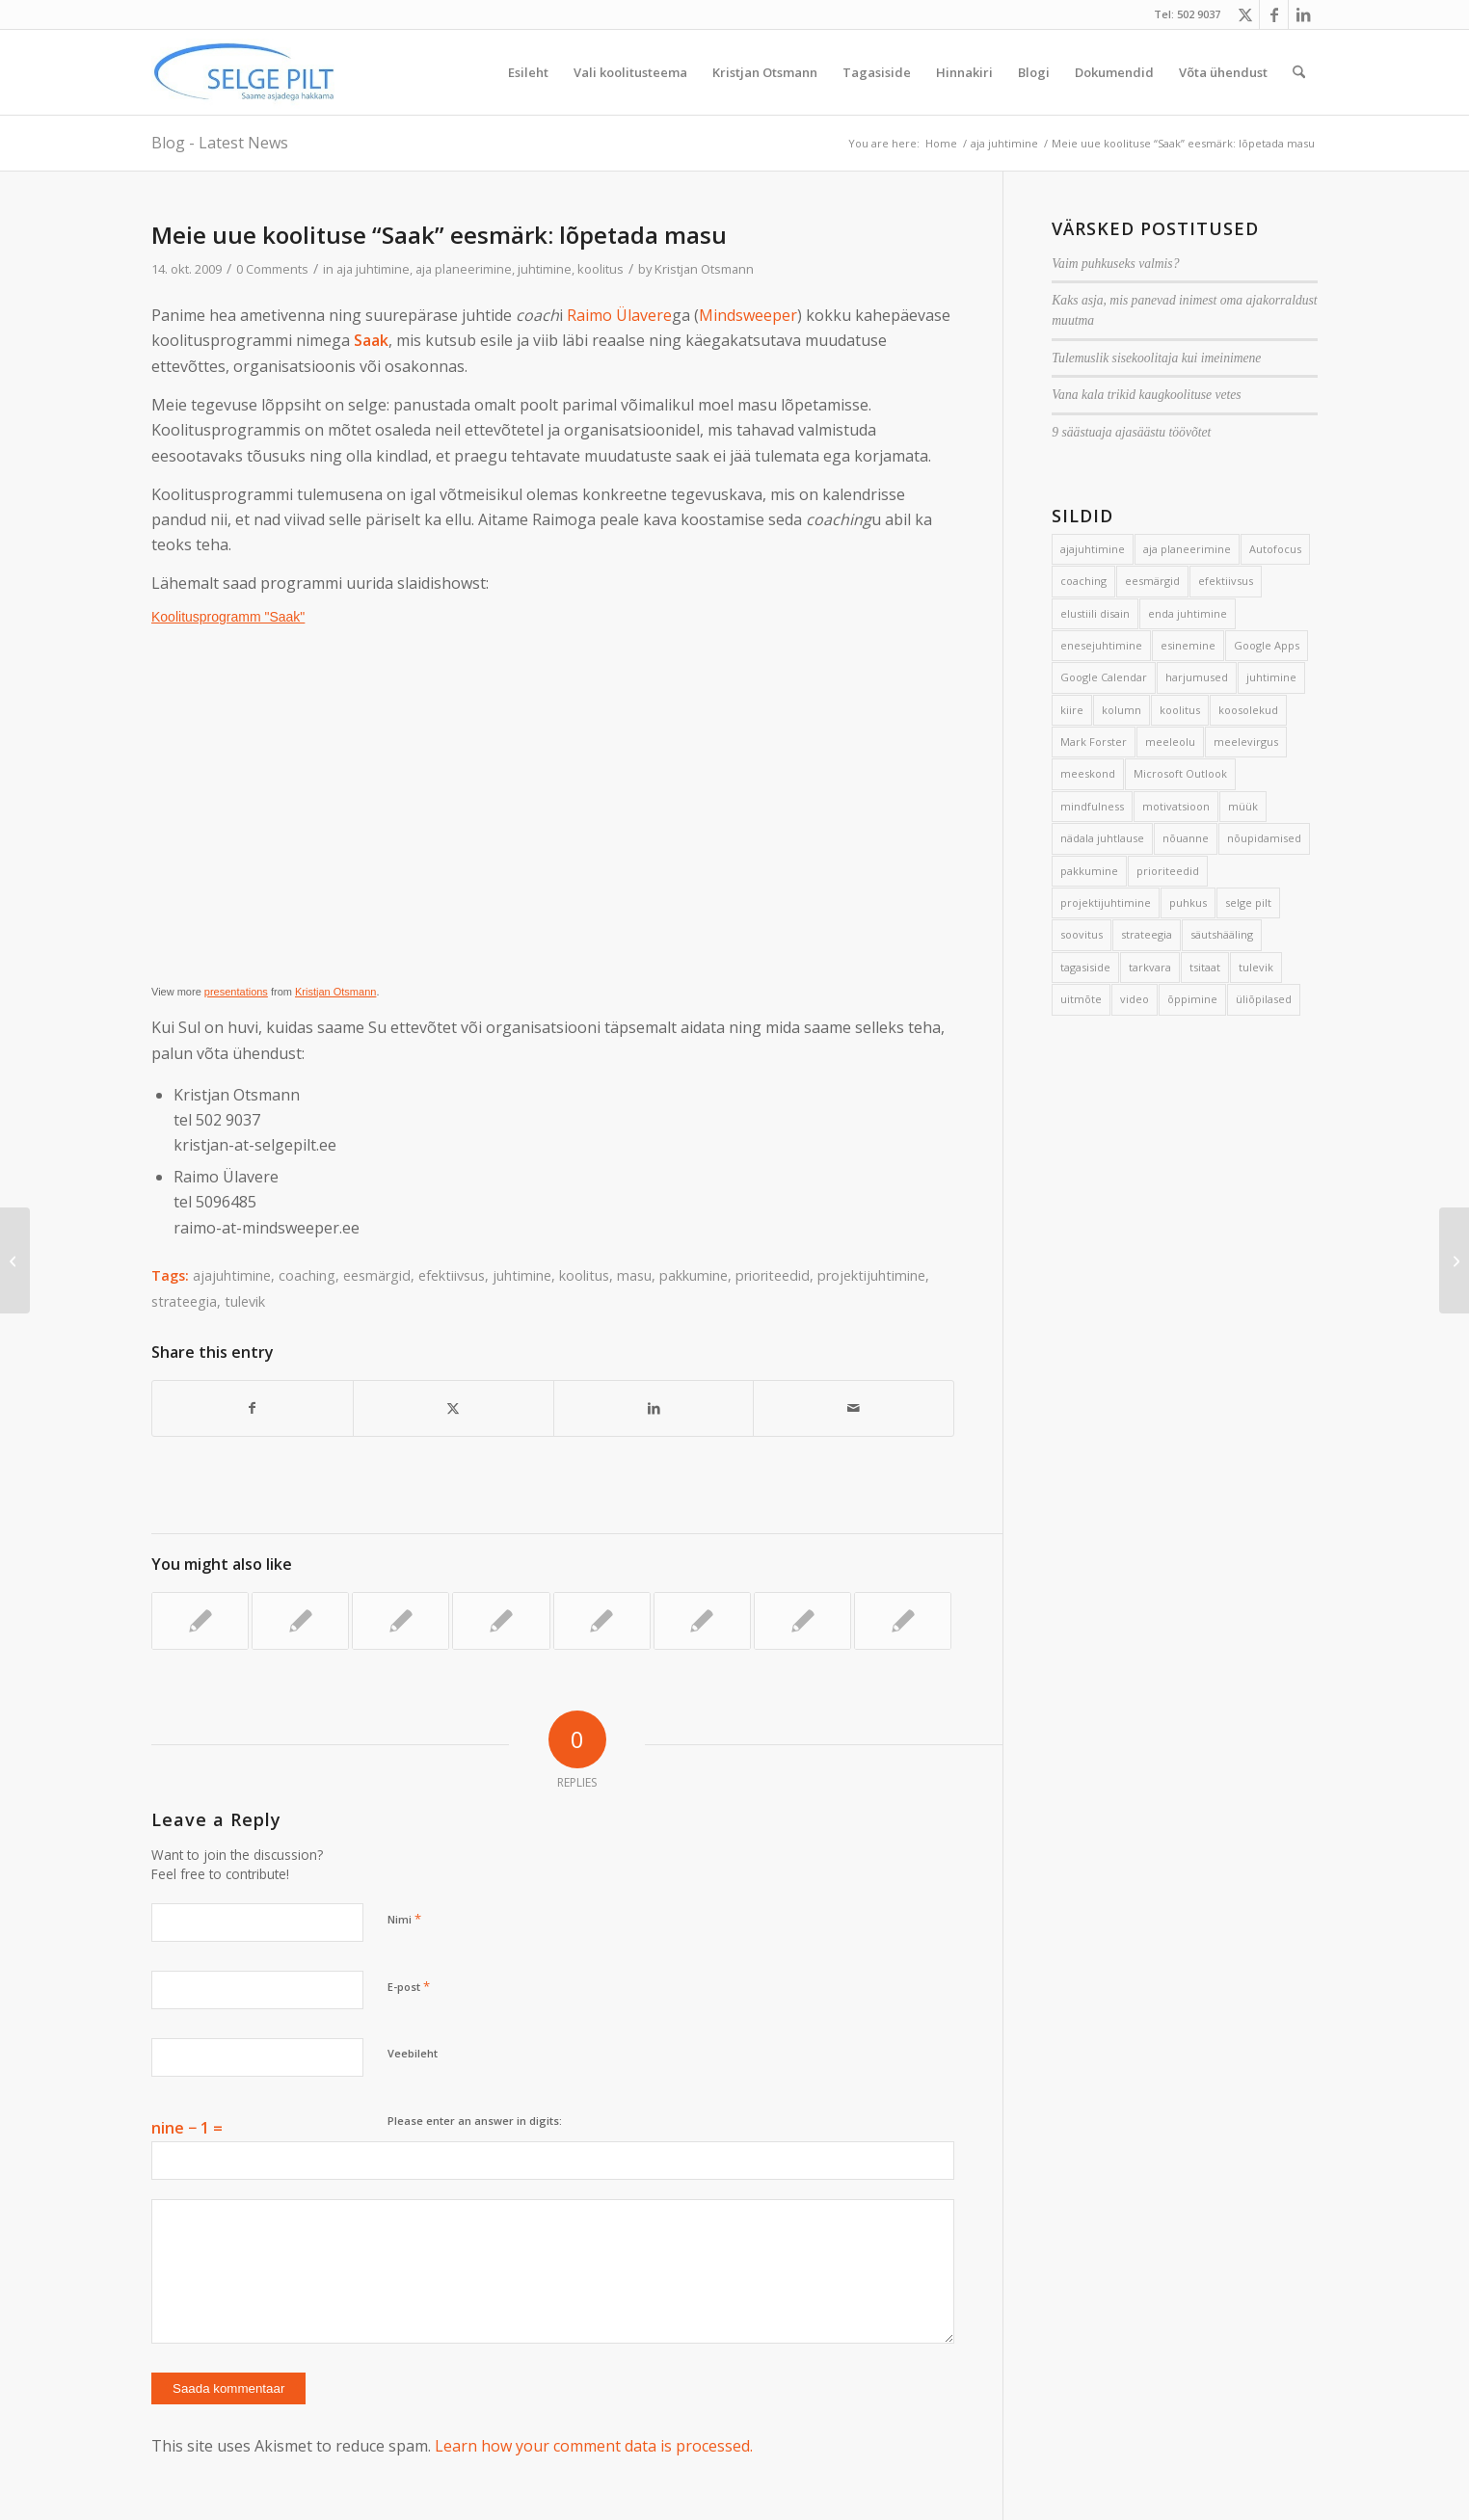  I want to click on [Link to Facebook], so click(1274, 14).